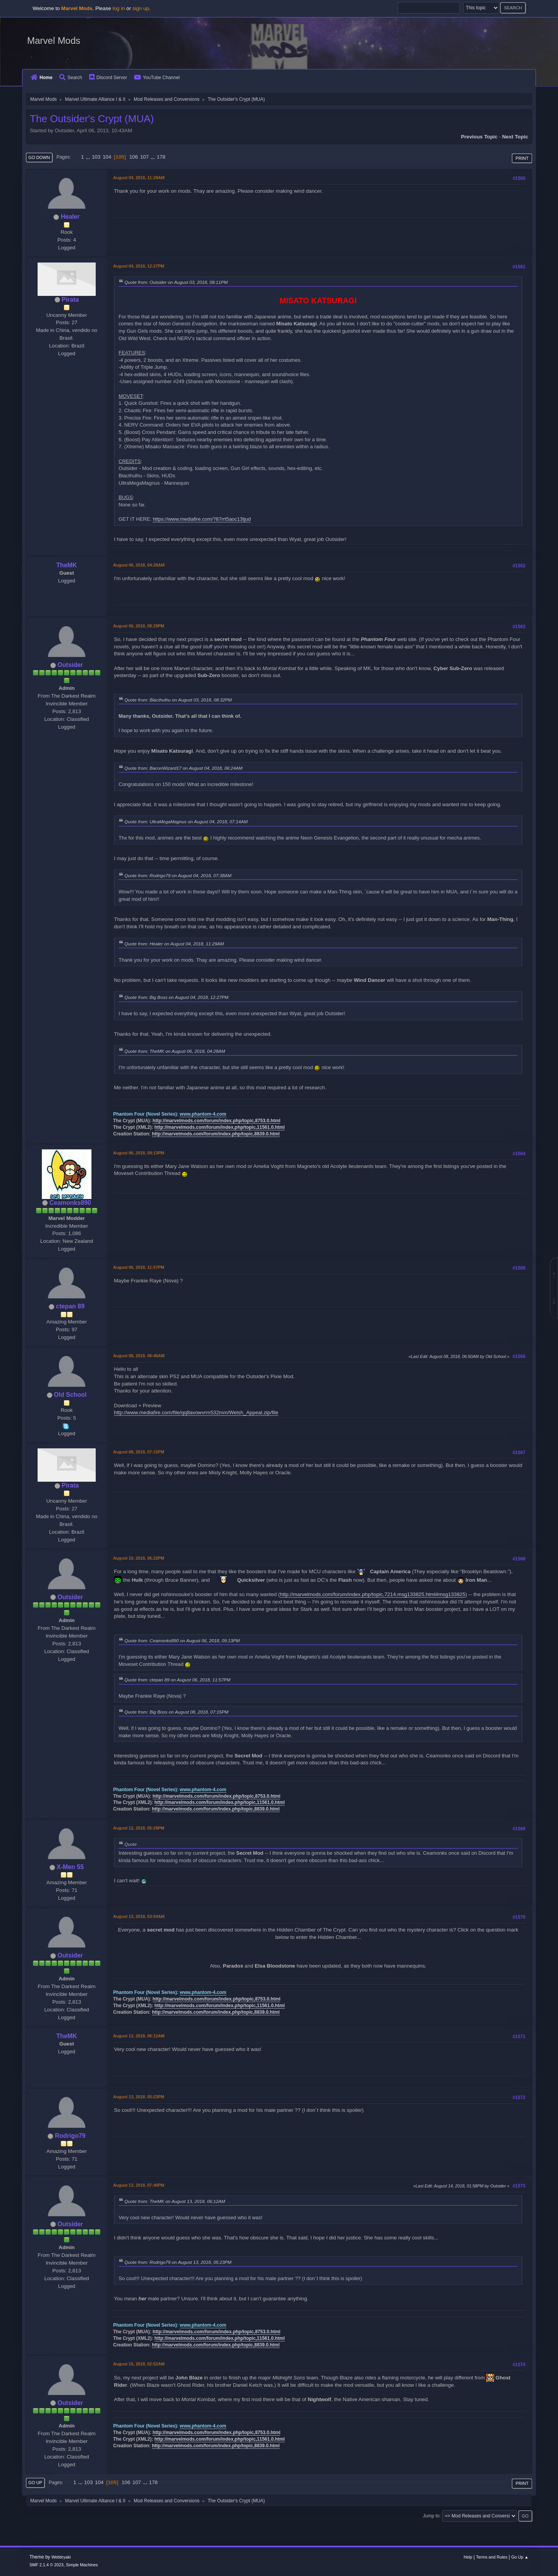 The image size is (558, 2576). I want to click on Home, so click(41, 77).